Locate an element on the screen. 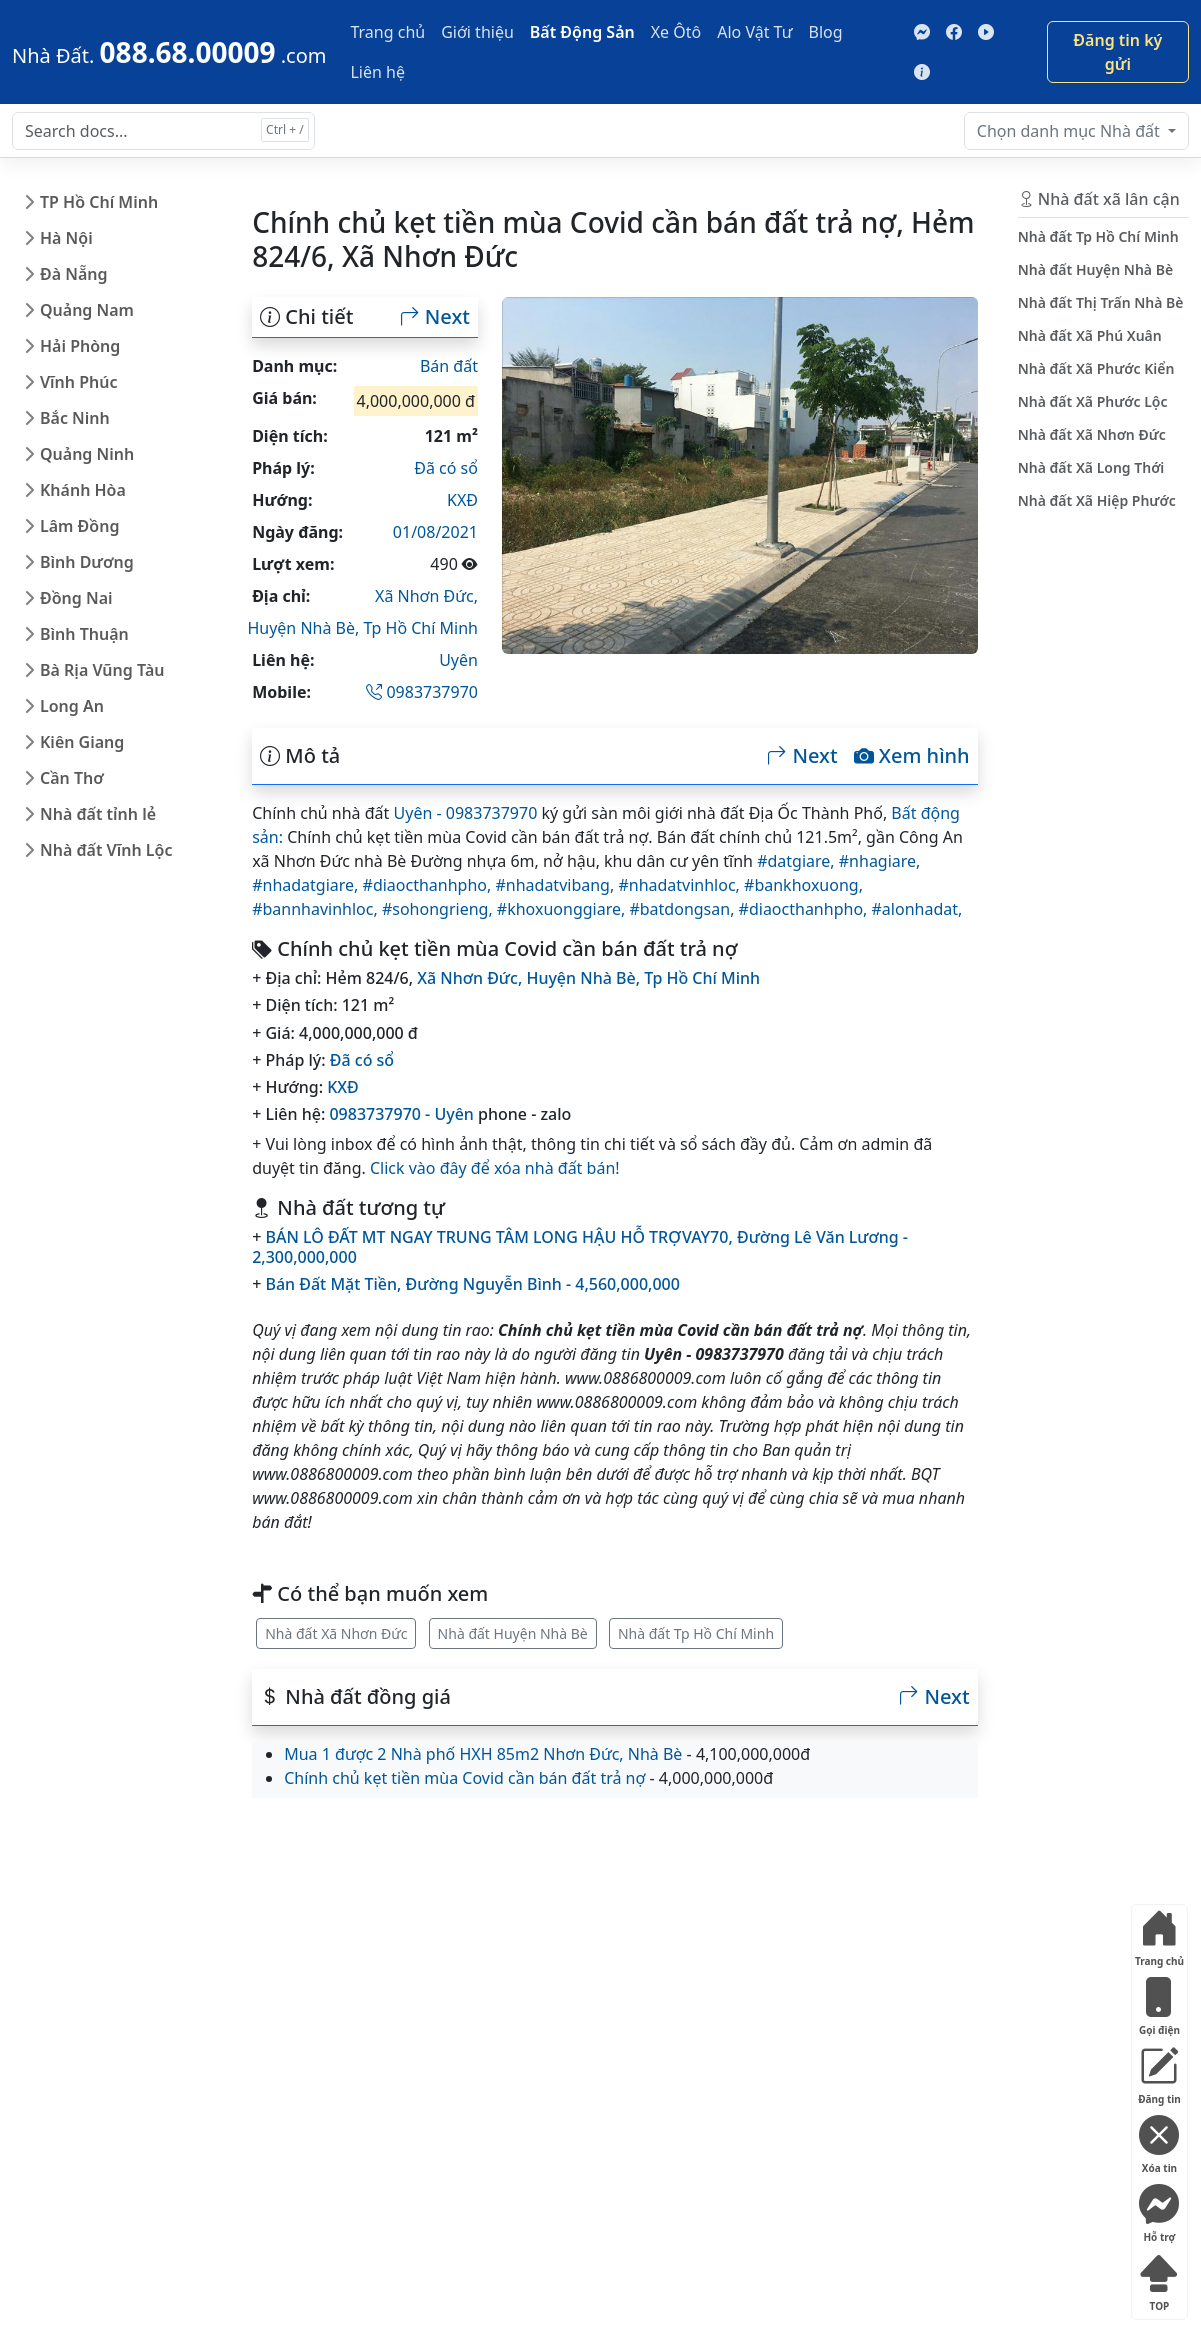 The image size is (1201, 2330). BÁN LÔ ĐẤT MT NGAY TRUNG TÂM LONG HẬU HỖ TRỢVAY70, Đường Lê Văn Lương - 2,300,000,000 is located at coordinates (580, 1246).